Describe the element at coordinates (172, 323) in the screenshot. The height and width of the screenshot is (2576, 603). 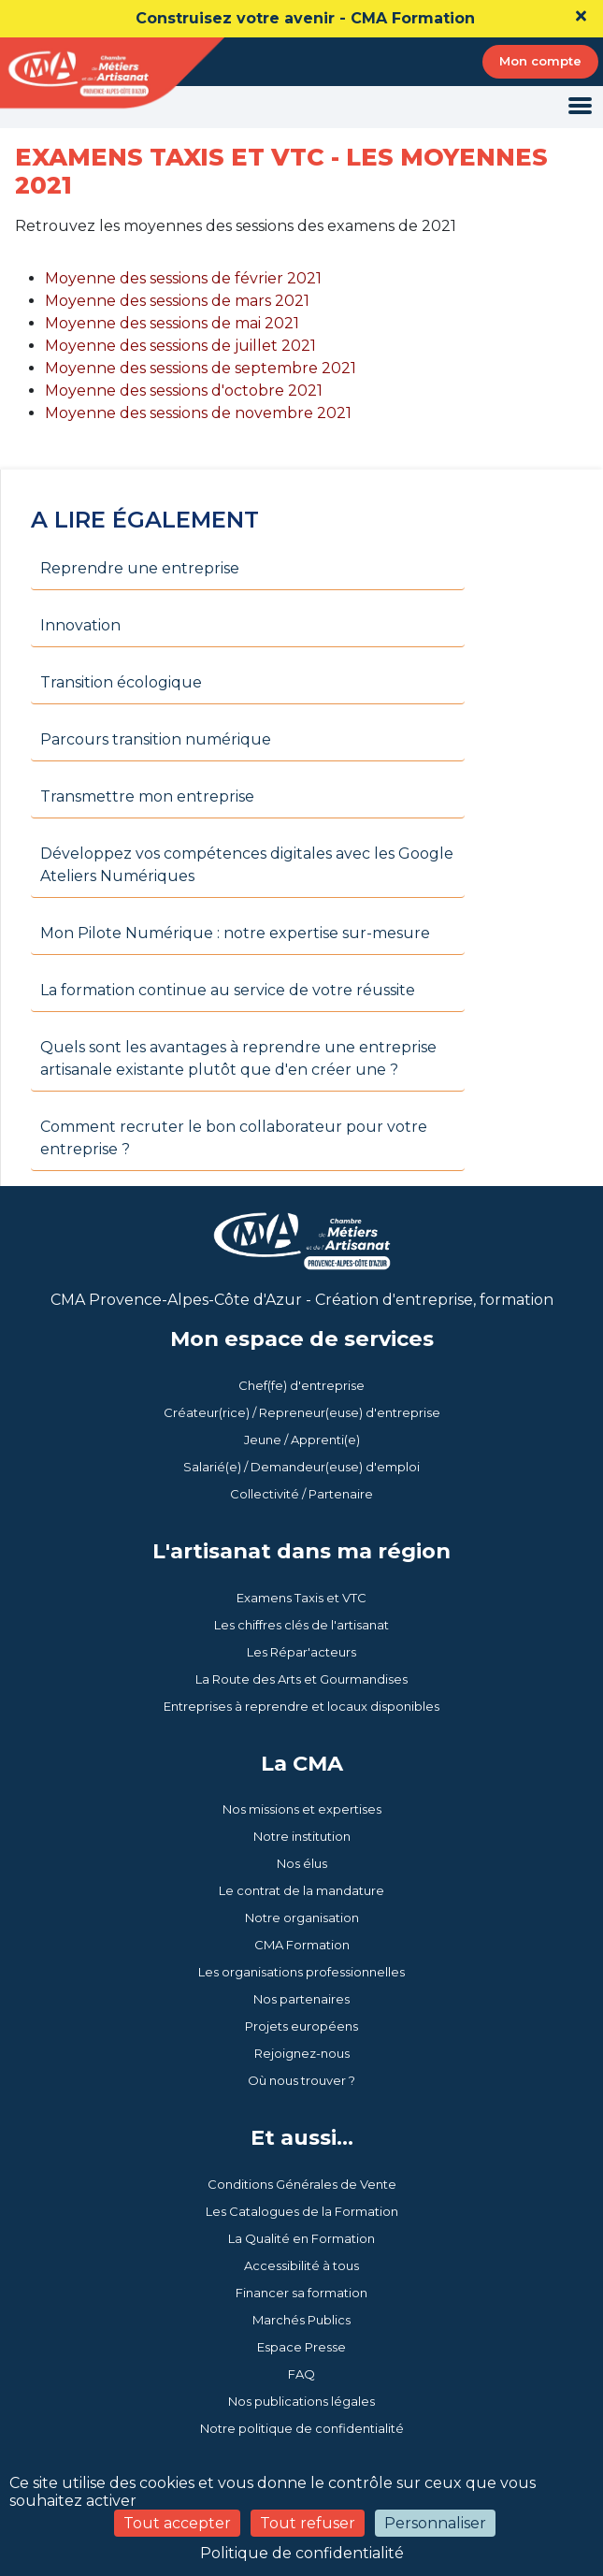
I see `Moyenne des sessions de mai 2021` at that location.